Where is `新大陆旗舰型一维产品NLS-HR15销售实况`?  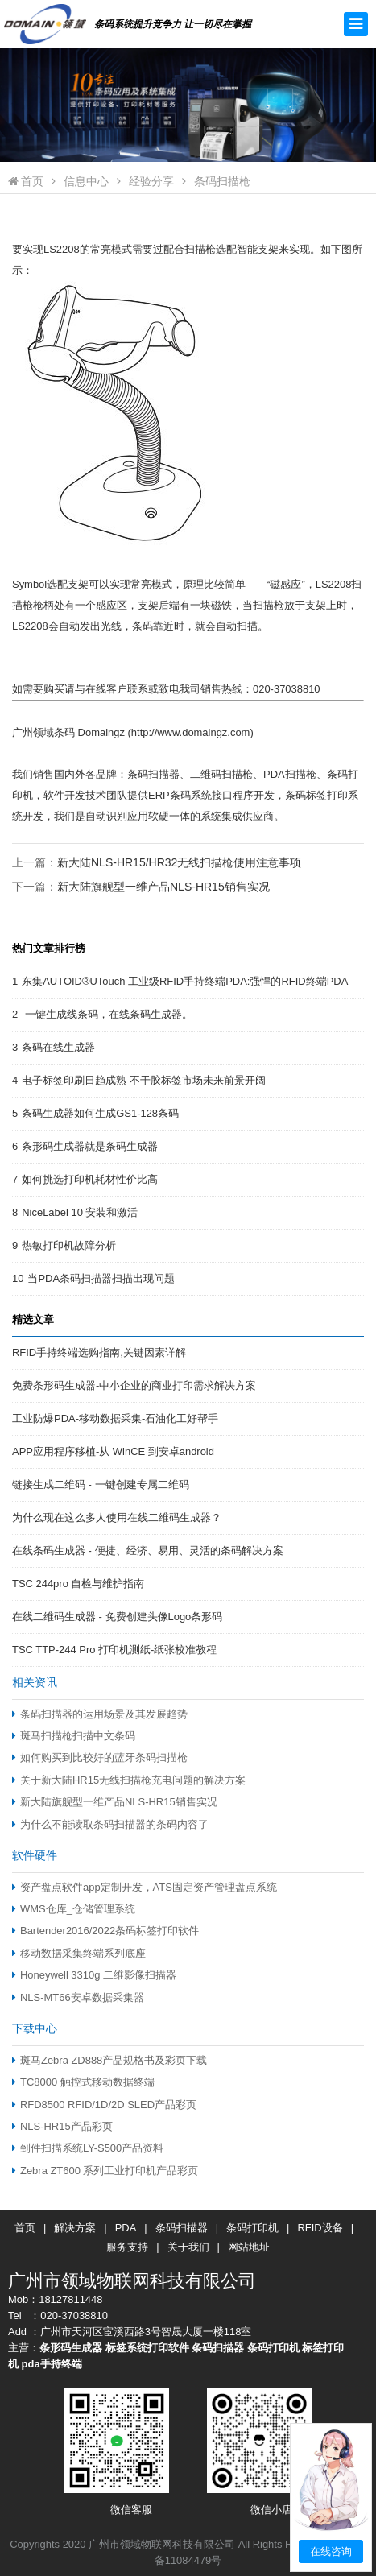 新大陆旗舰型一维产品NLS-HR15销售实况 is located at coordinates (163, 886).